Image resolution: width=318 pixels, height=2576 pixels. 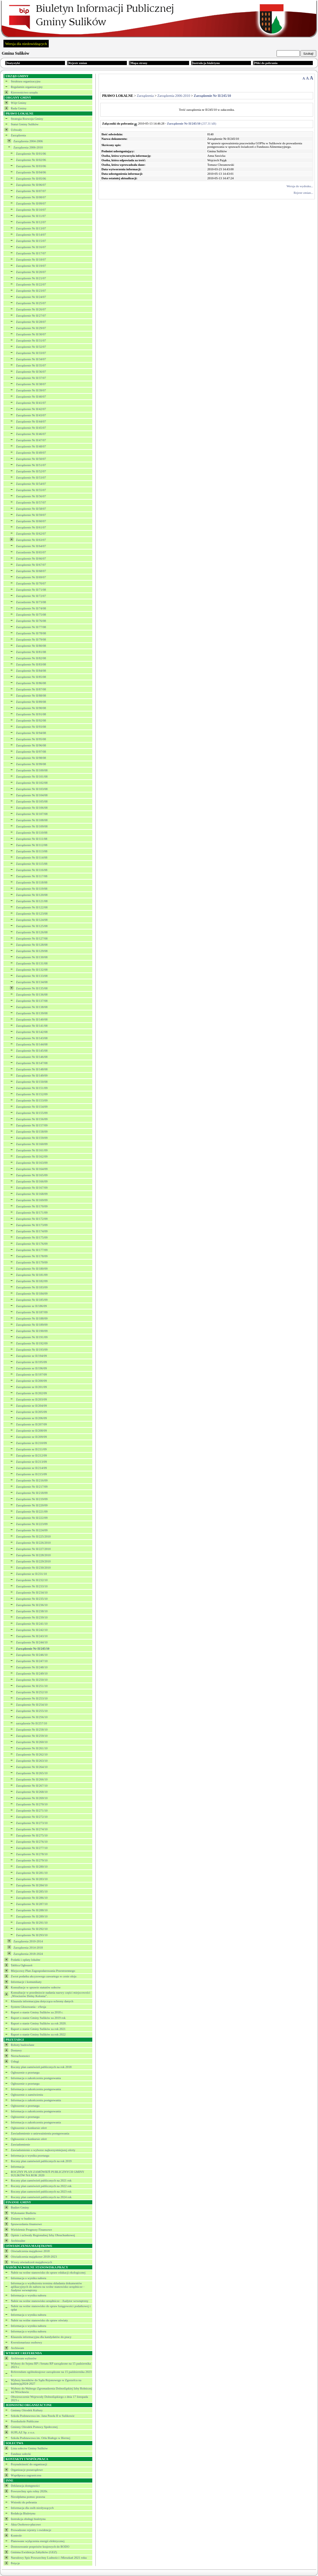 I want to click on Zarządzenie nr II/200/09, so click(x=31, y=1380).